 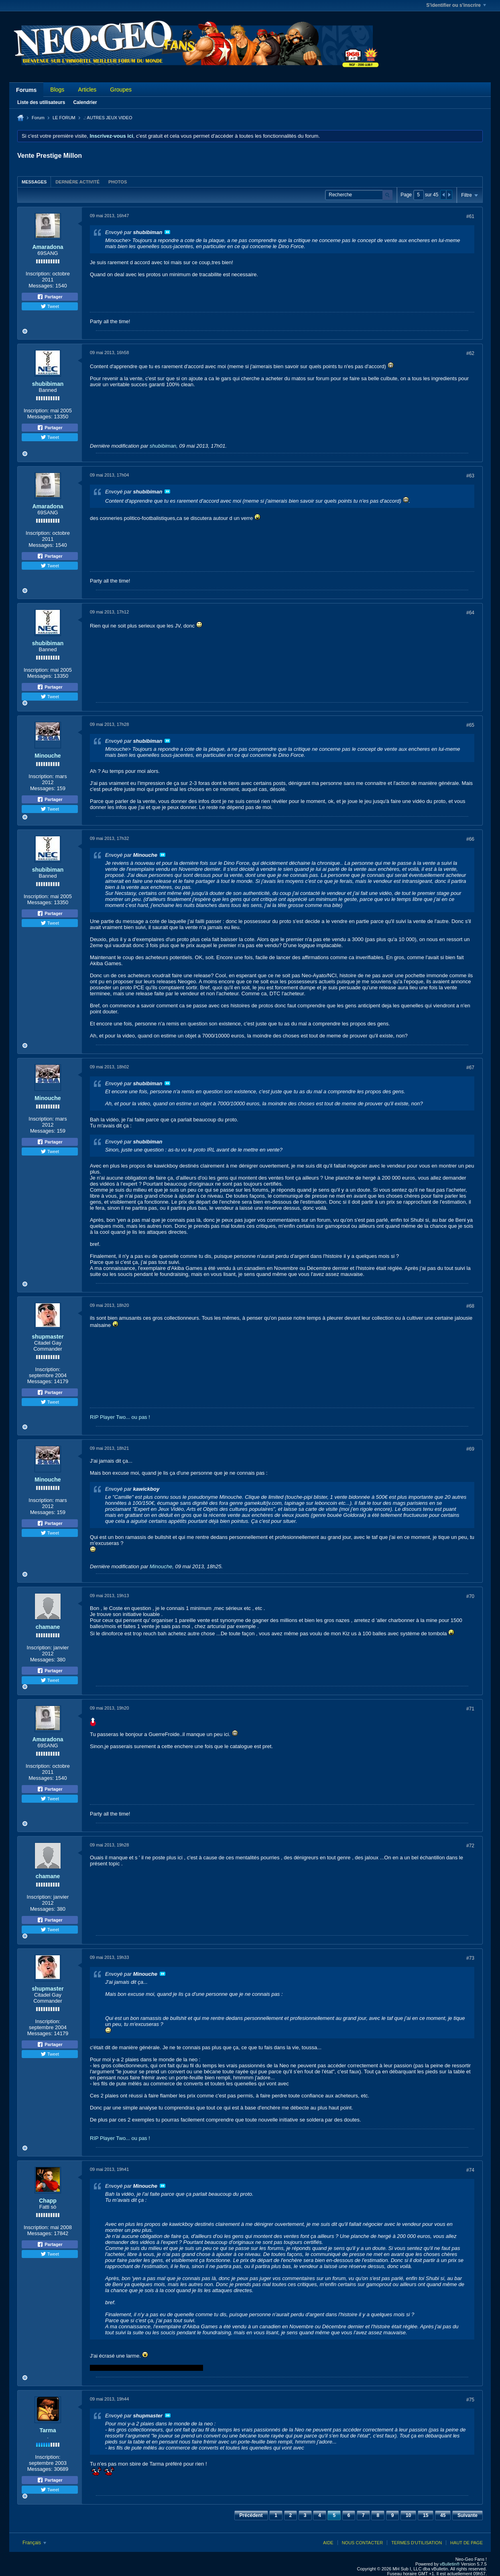 I want to click on Inscription:, so click(x=38, y=274).